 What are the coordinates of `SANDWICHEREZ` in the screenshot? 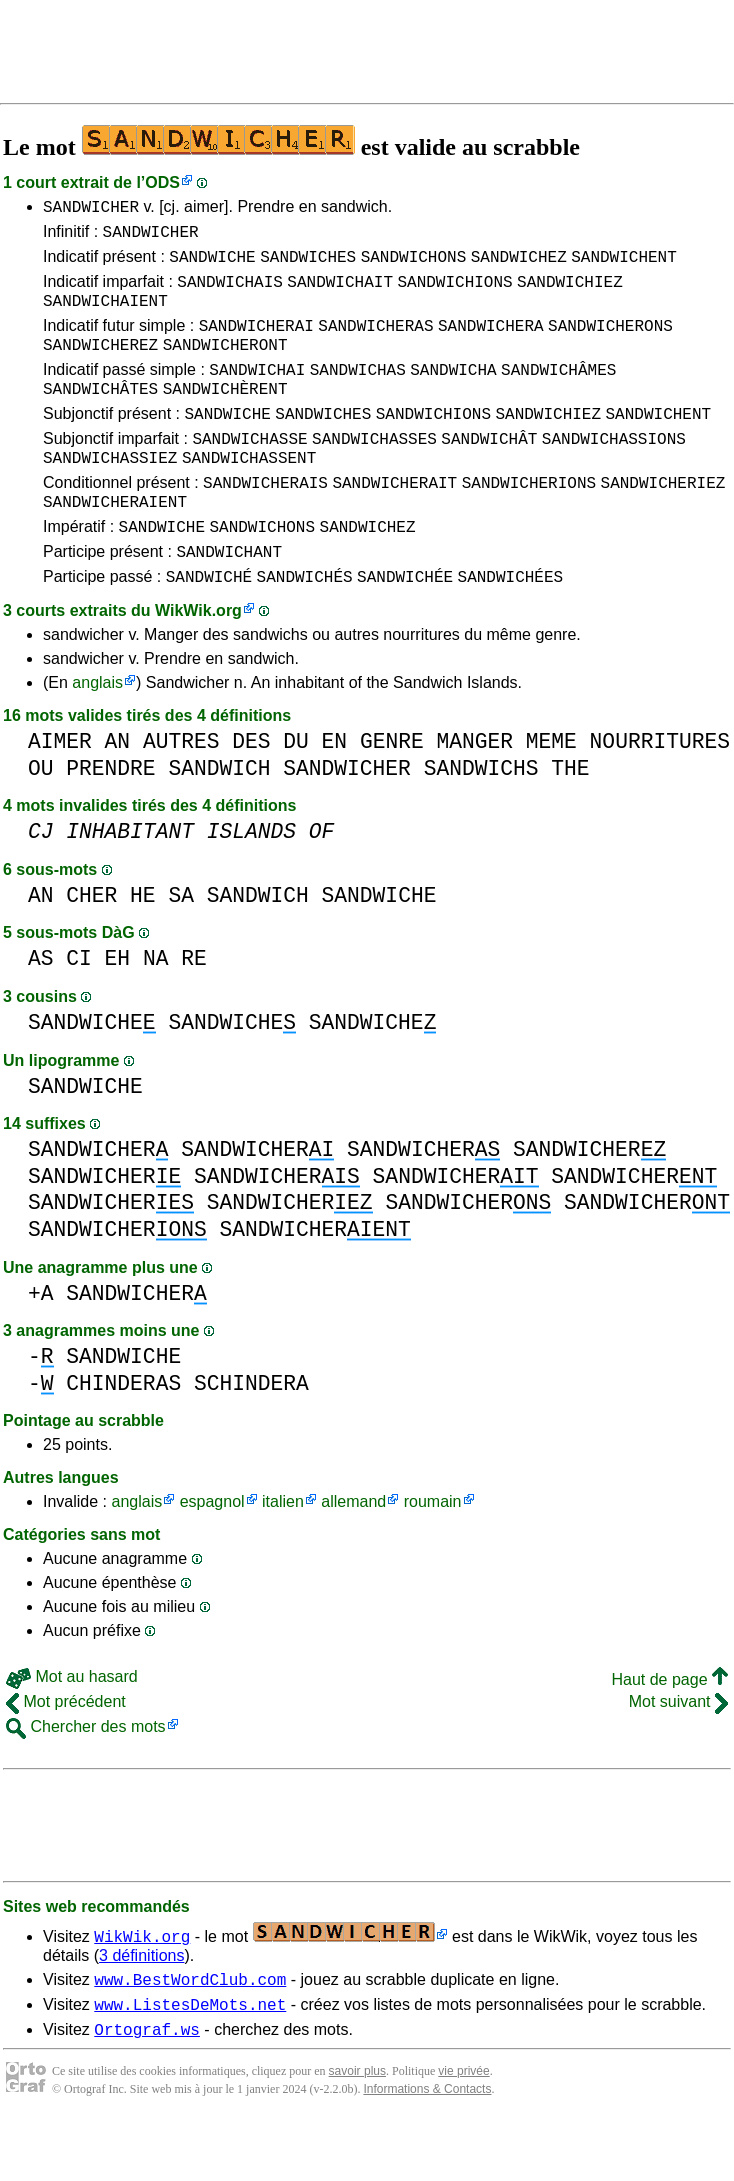 It's located at (100, 365).